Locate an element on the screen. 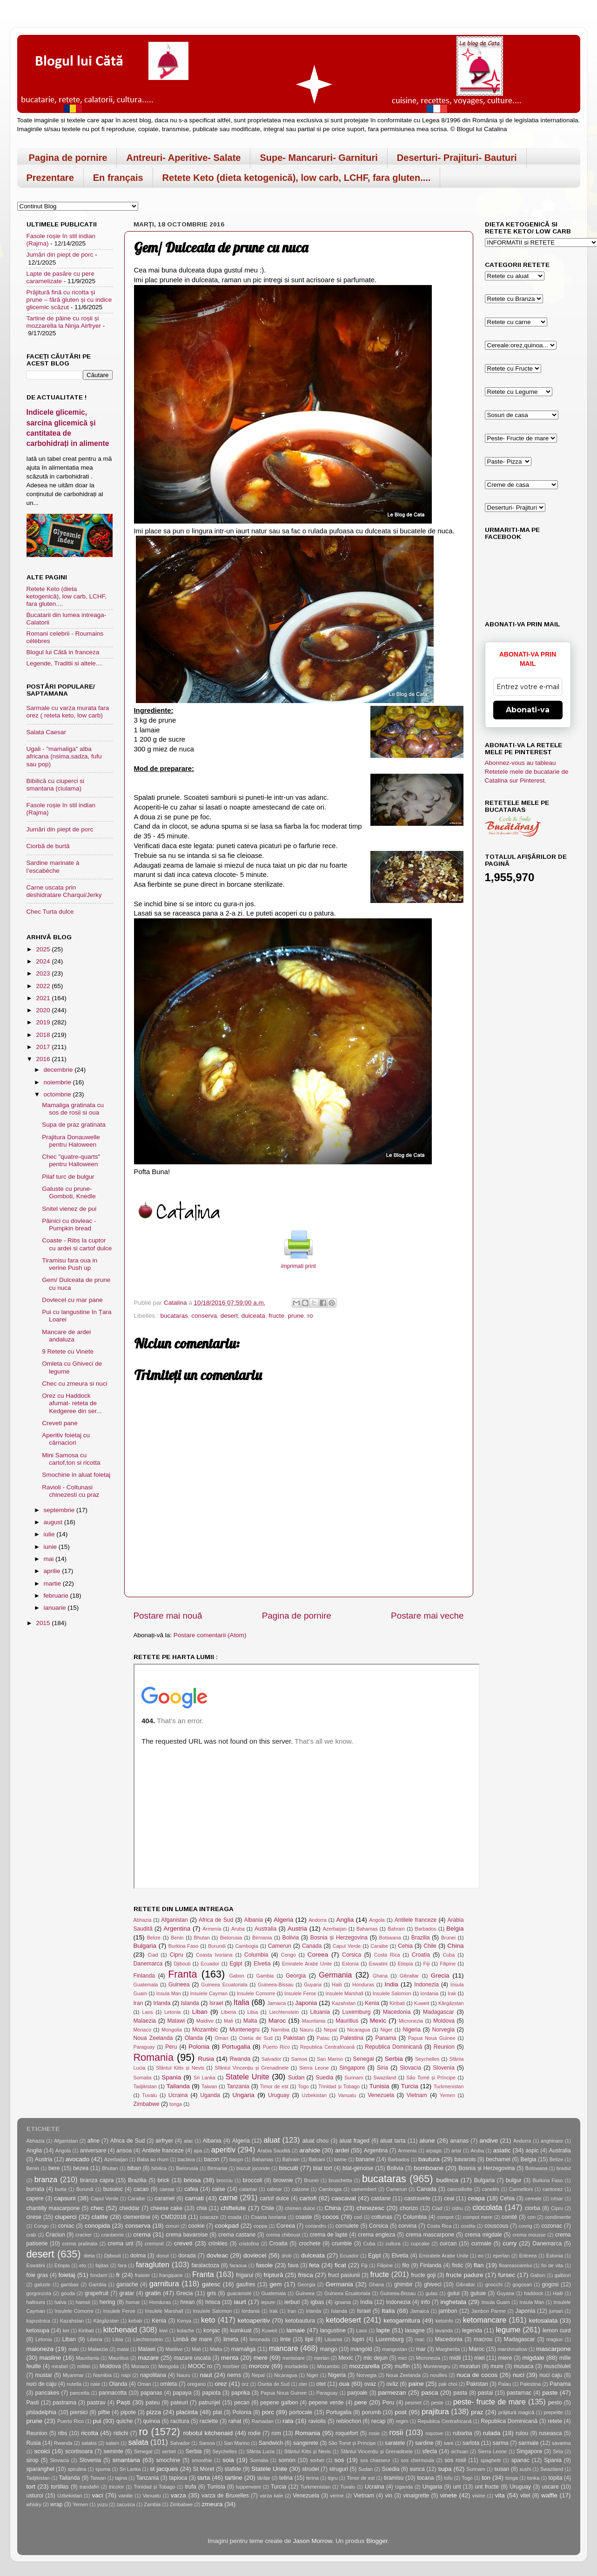  Romania is located at coordinates (154, 2057).